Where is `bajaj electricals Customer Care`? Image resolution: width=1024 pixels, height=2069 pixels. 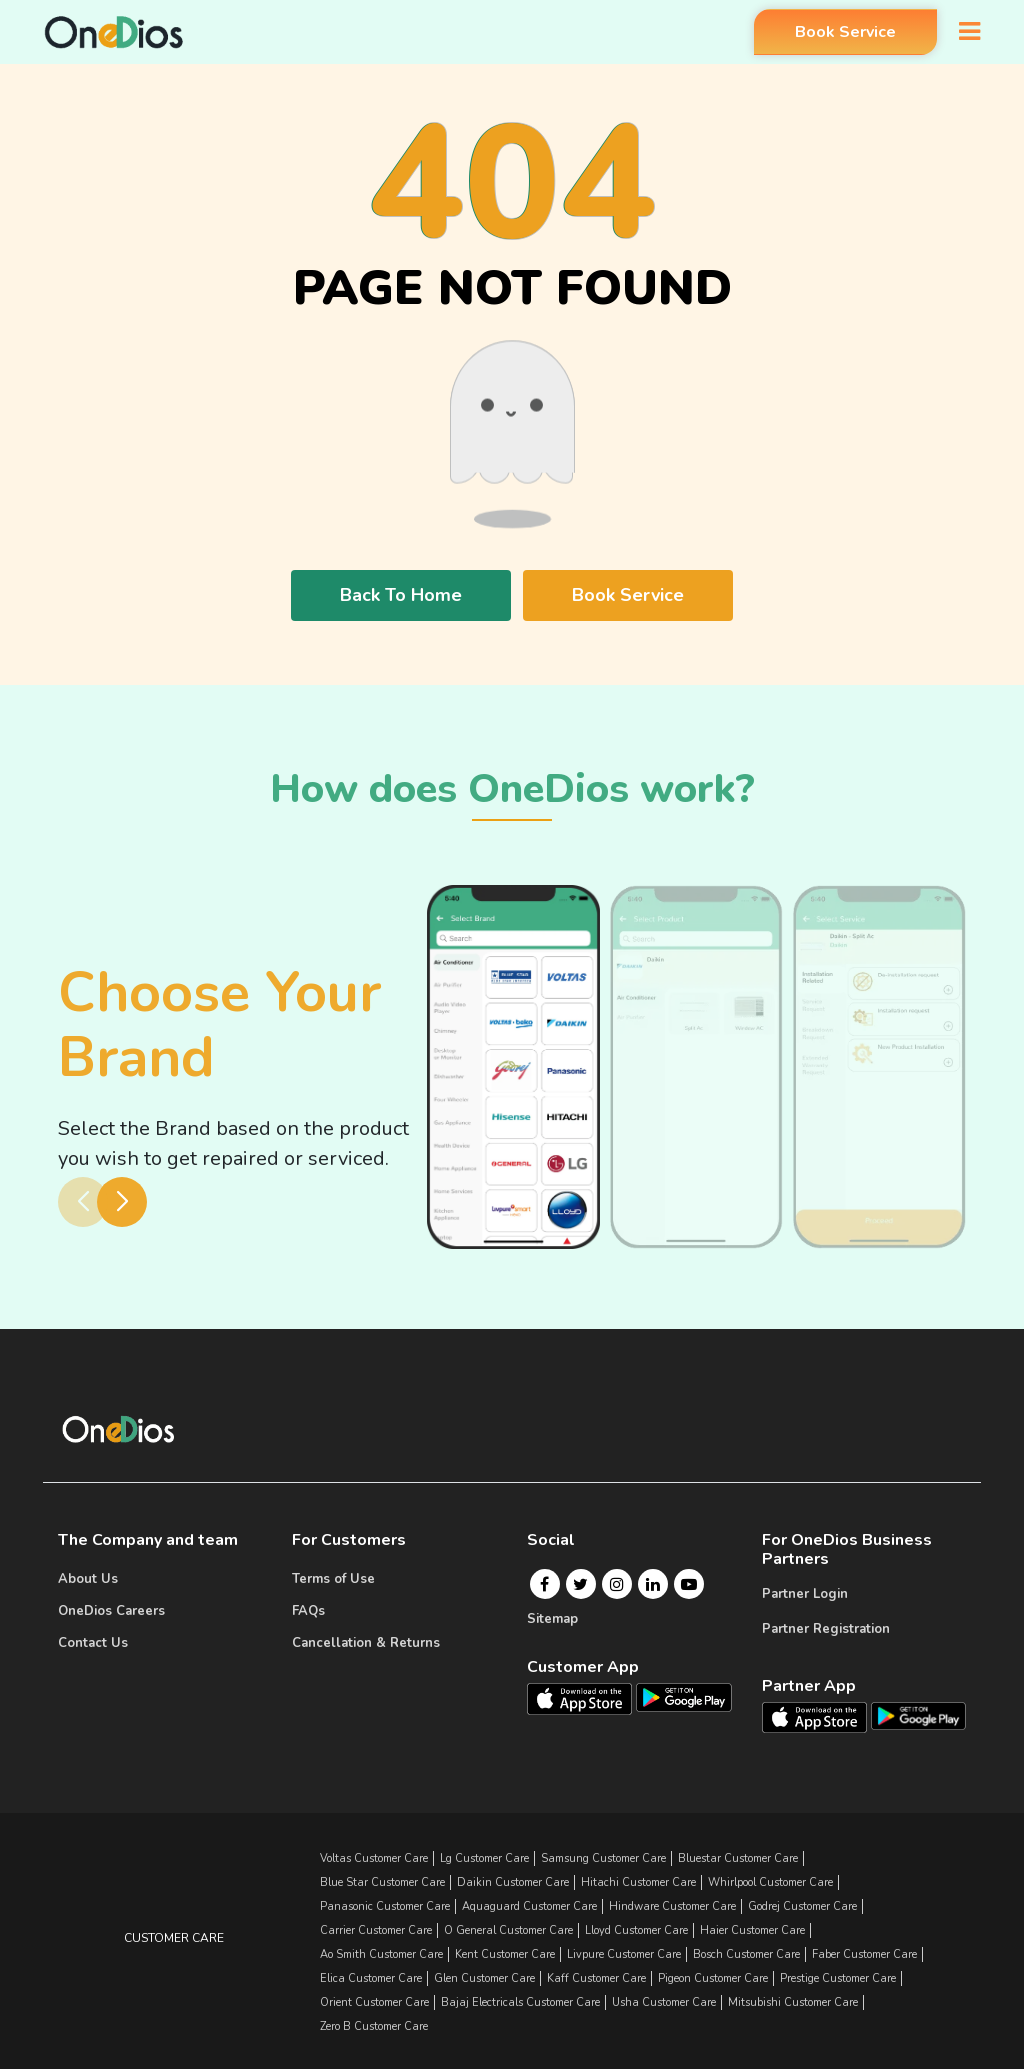 bajaj electricals Customer Care is located at coordinates (520, 2002).